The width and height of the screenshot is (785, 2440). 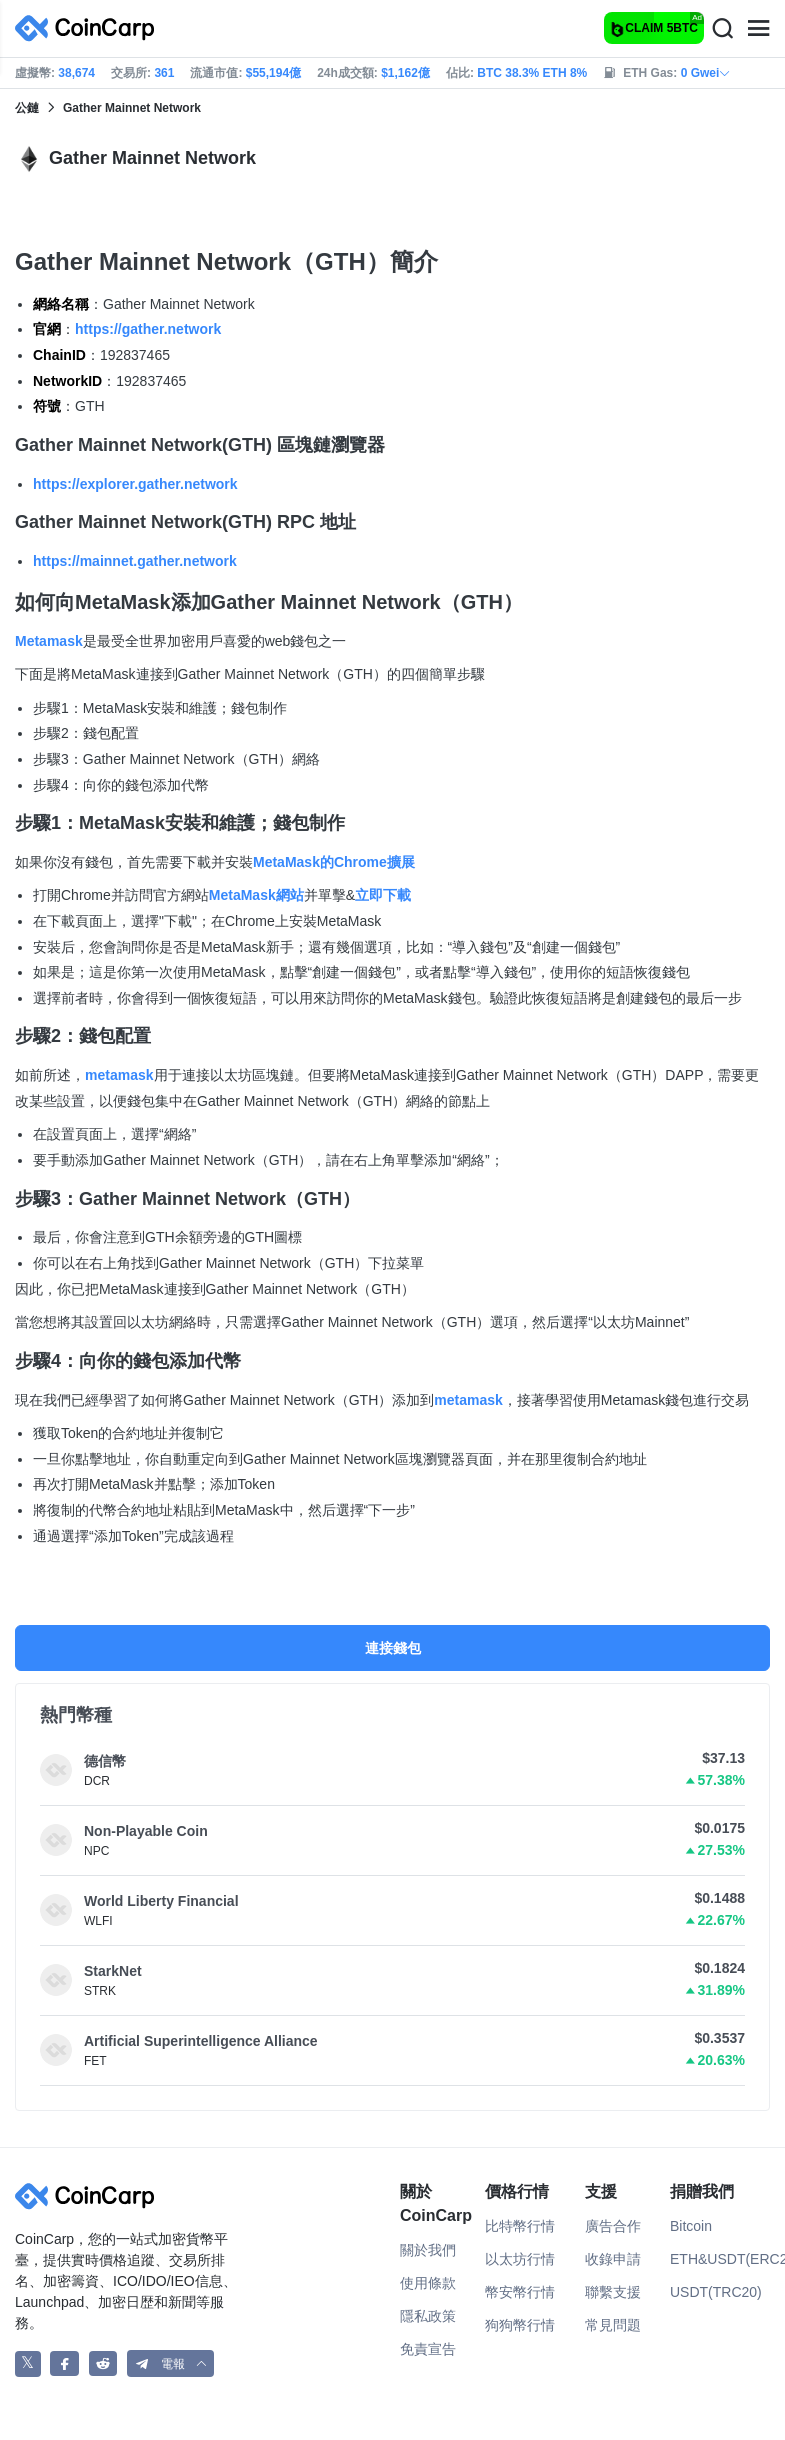 I want to click on [Search], so click(x=722, y=29).